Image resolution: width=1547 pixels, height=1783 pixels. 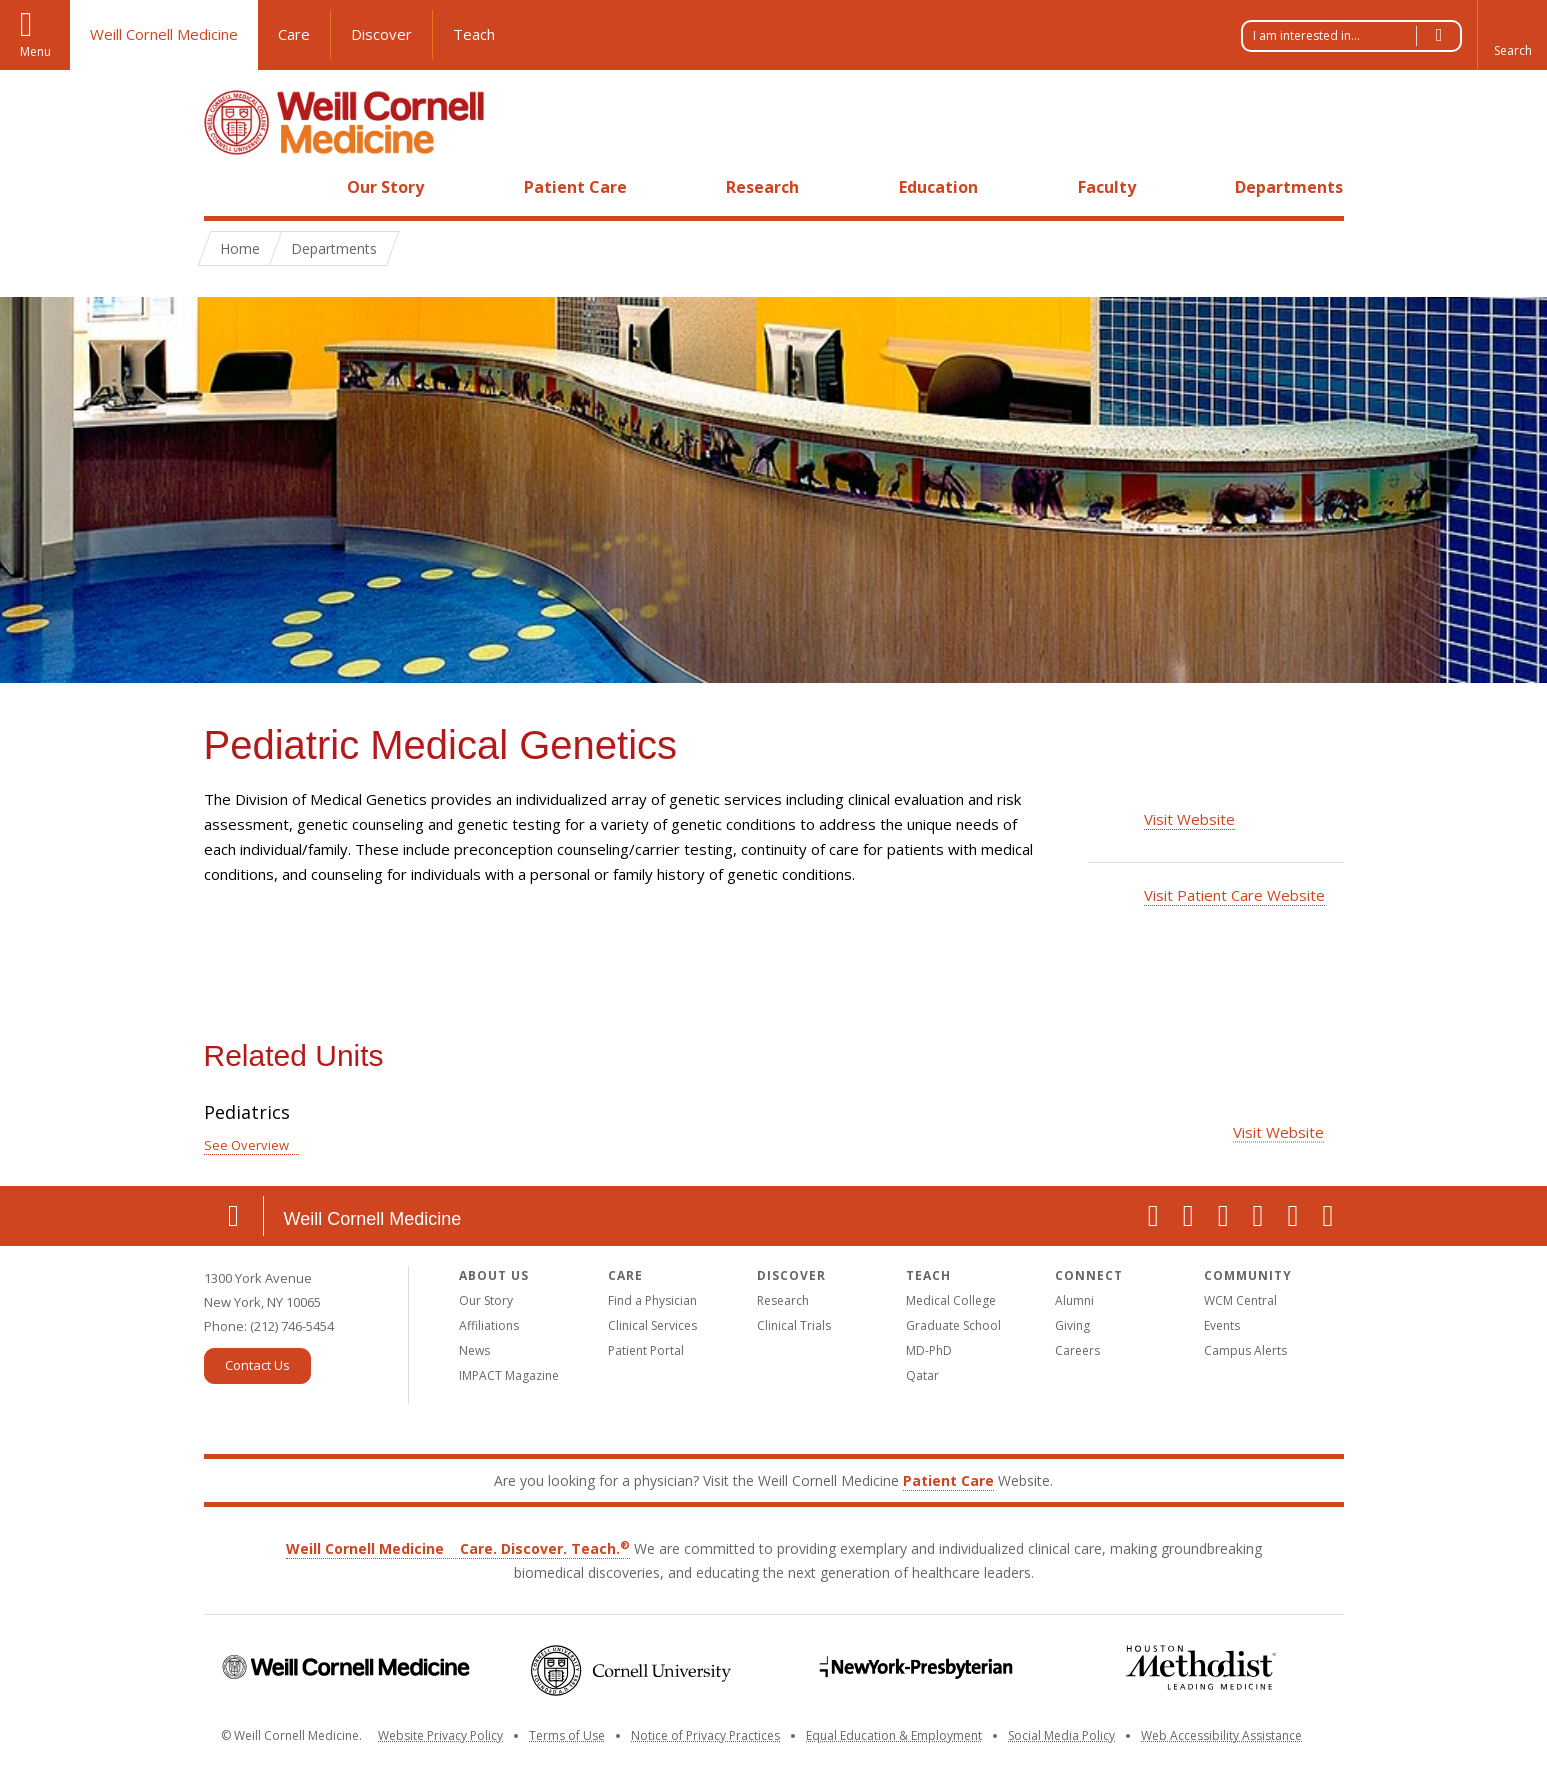 What do you see at coordinates (1077, 1350) in the screenshot?
I see `Careers` at bounding box center [1077, 1350].